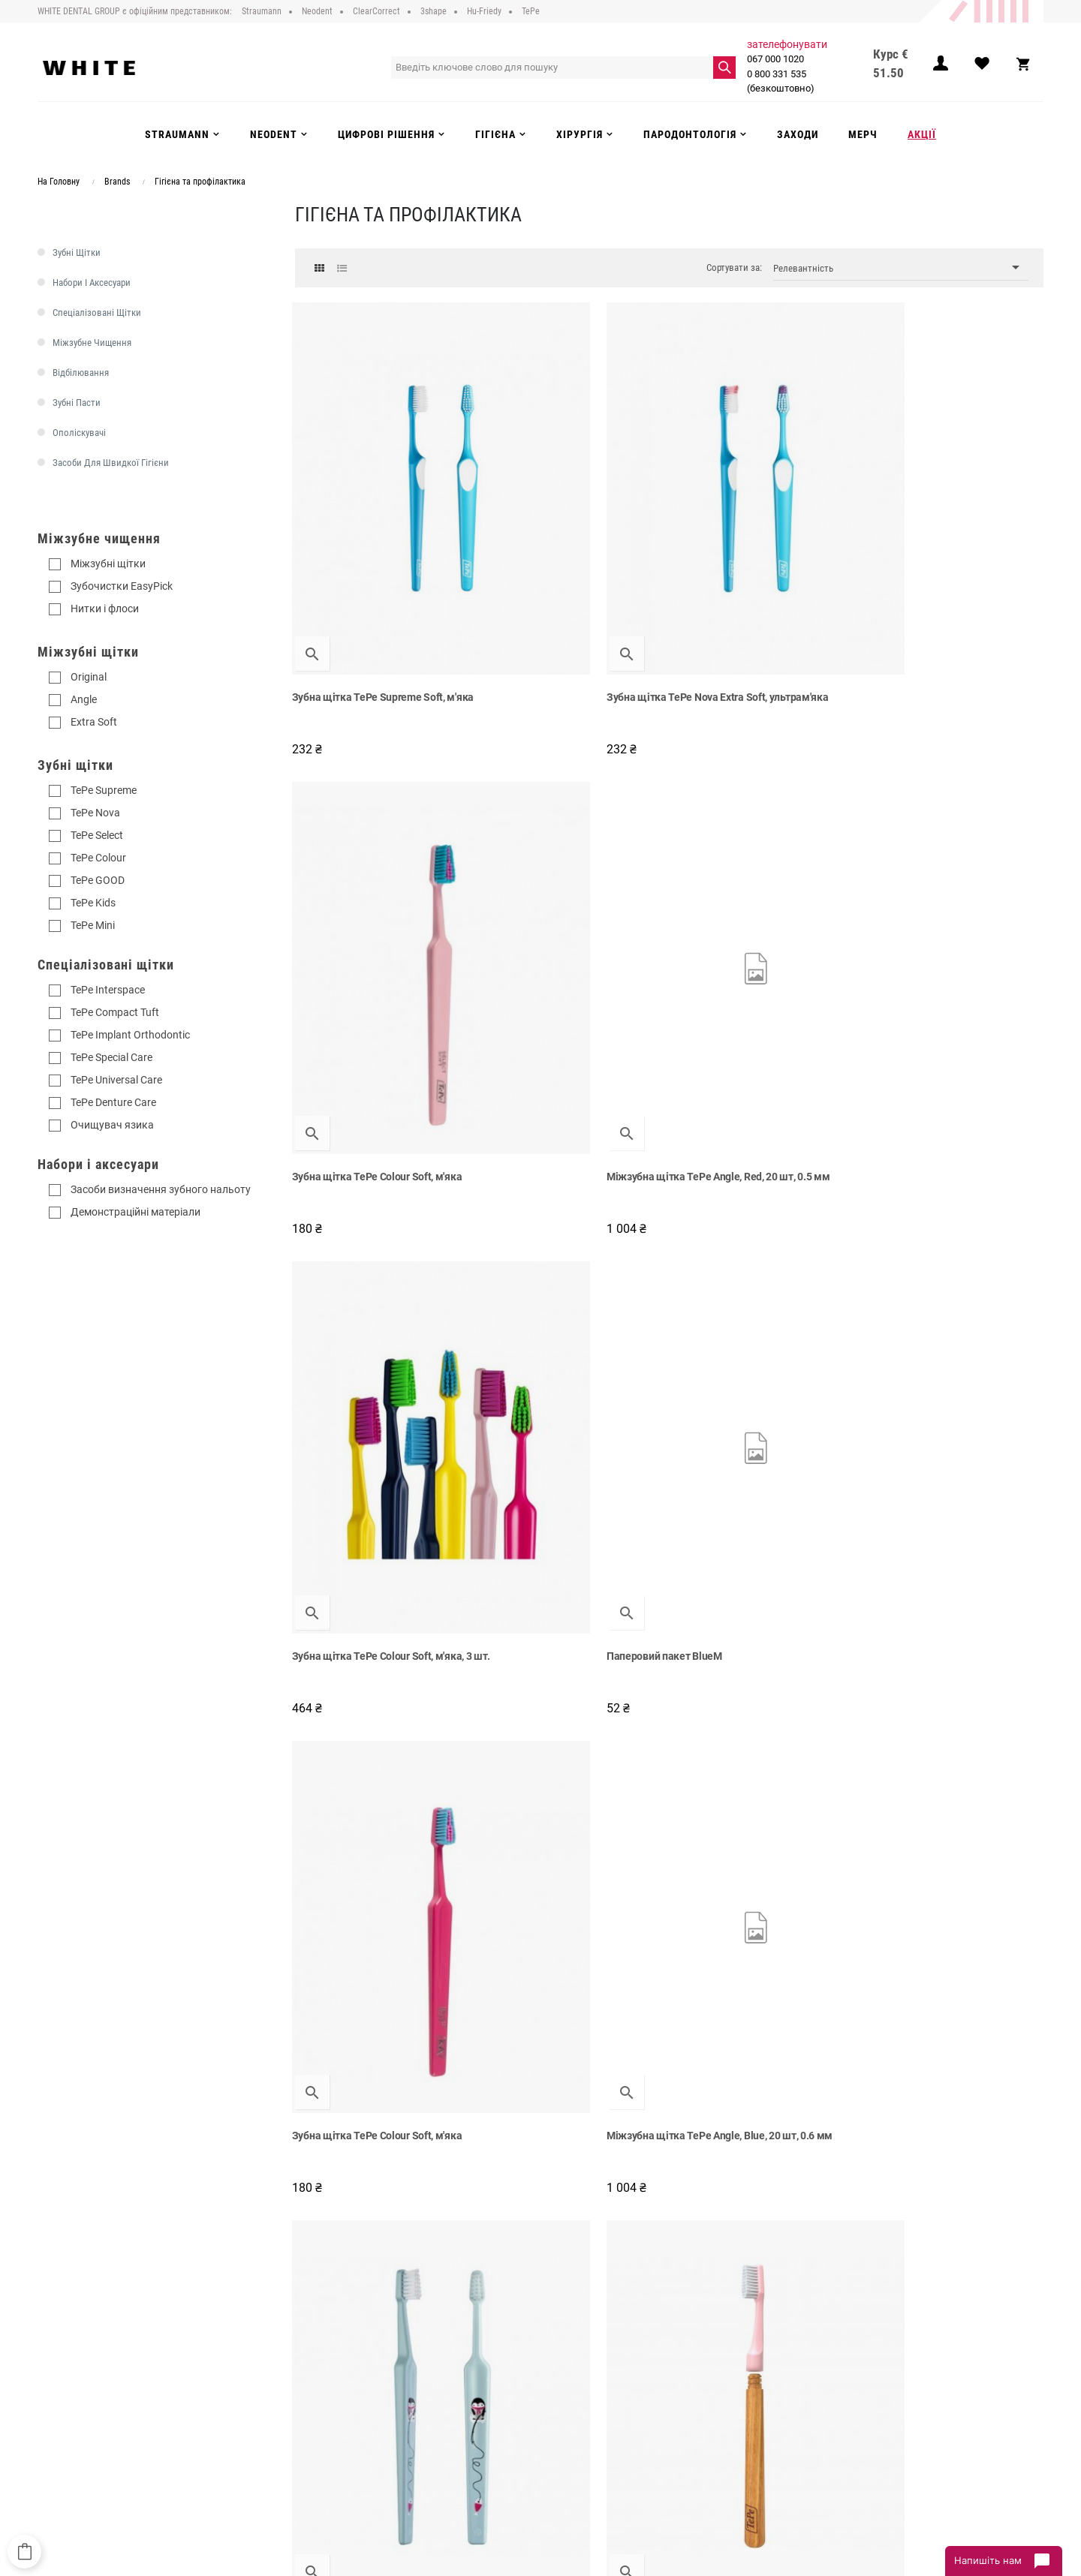 This screenshot has height=2576, width=1081. Describe the element at coordinates (558, 1184) in the screenshot. I see `Зубна щітка TePe Choice Soft, м'яка` at that location.